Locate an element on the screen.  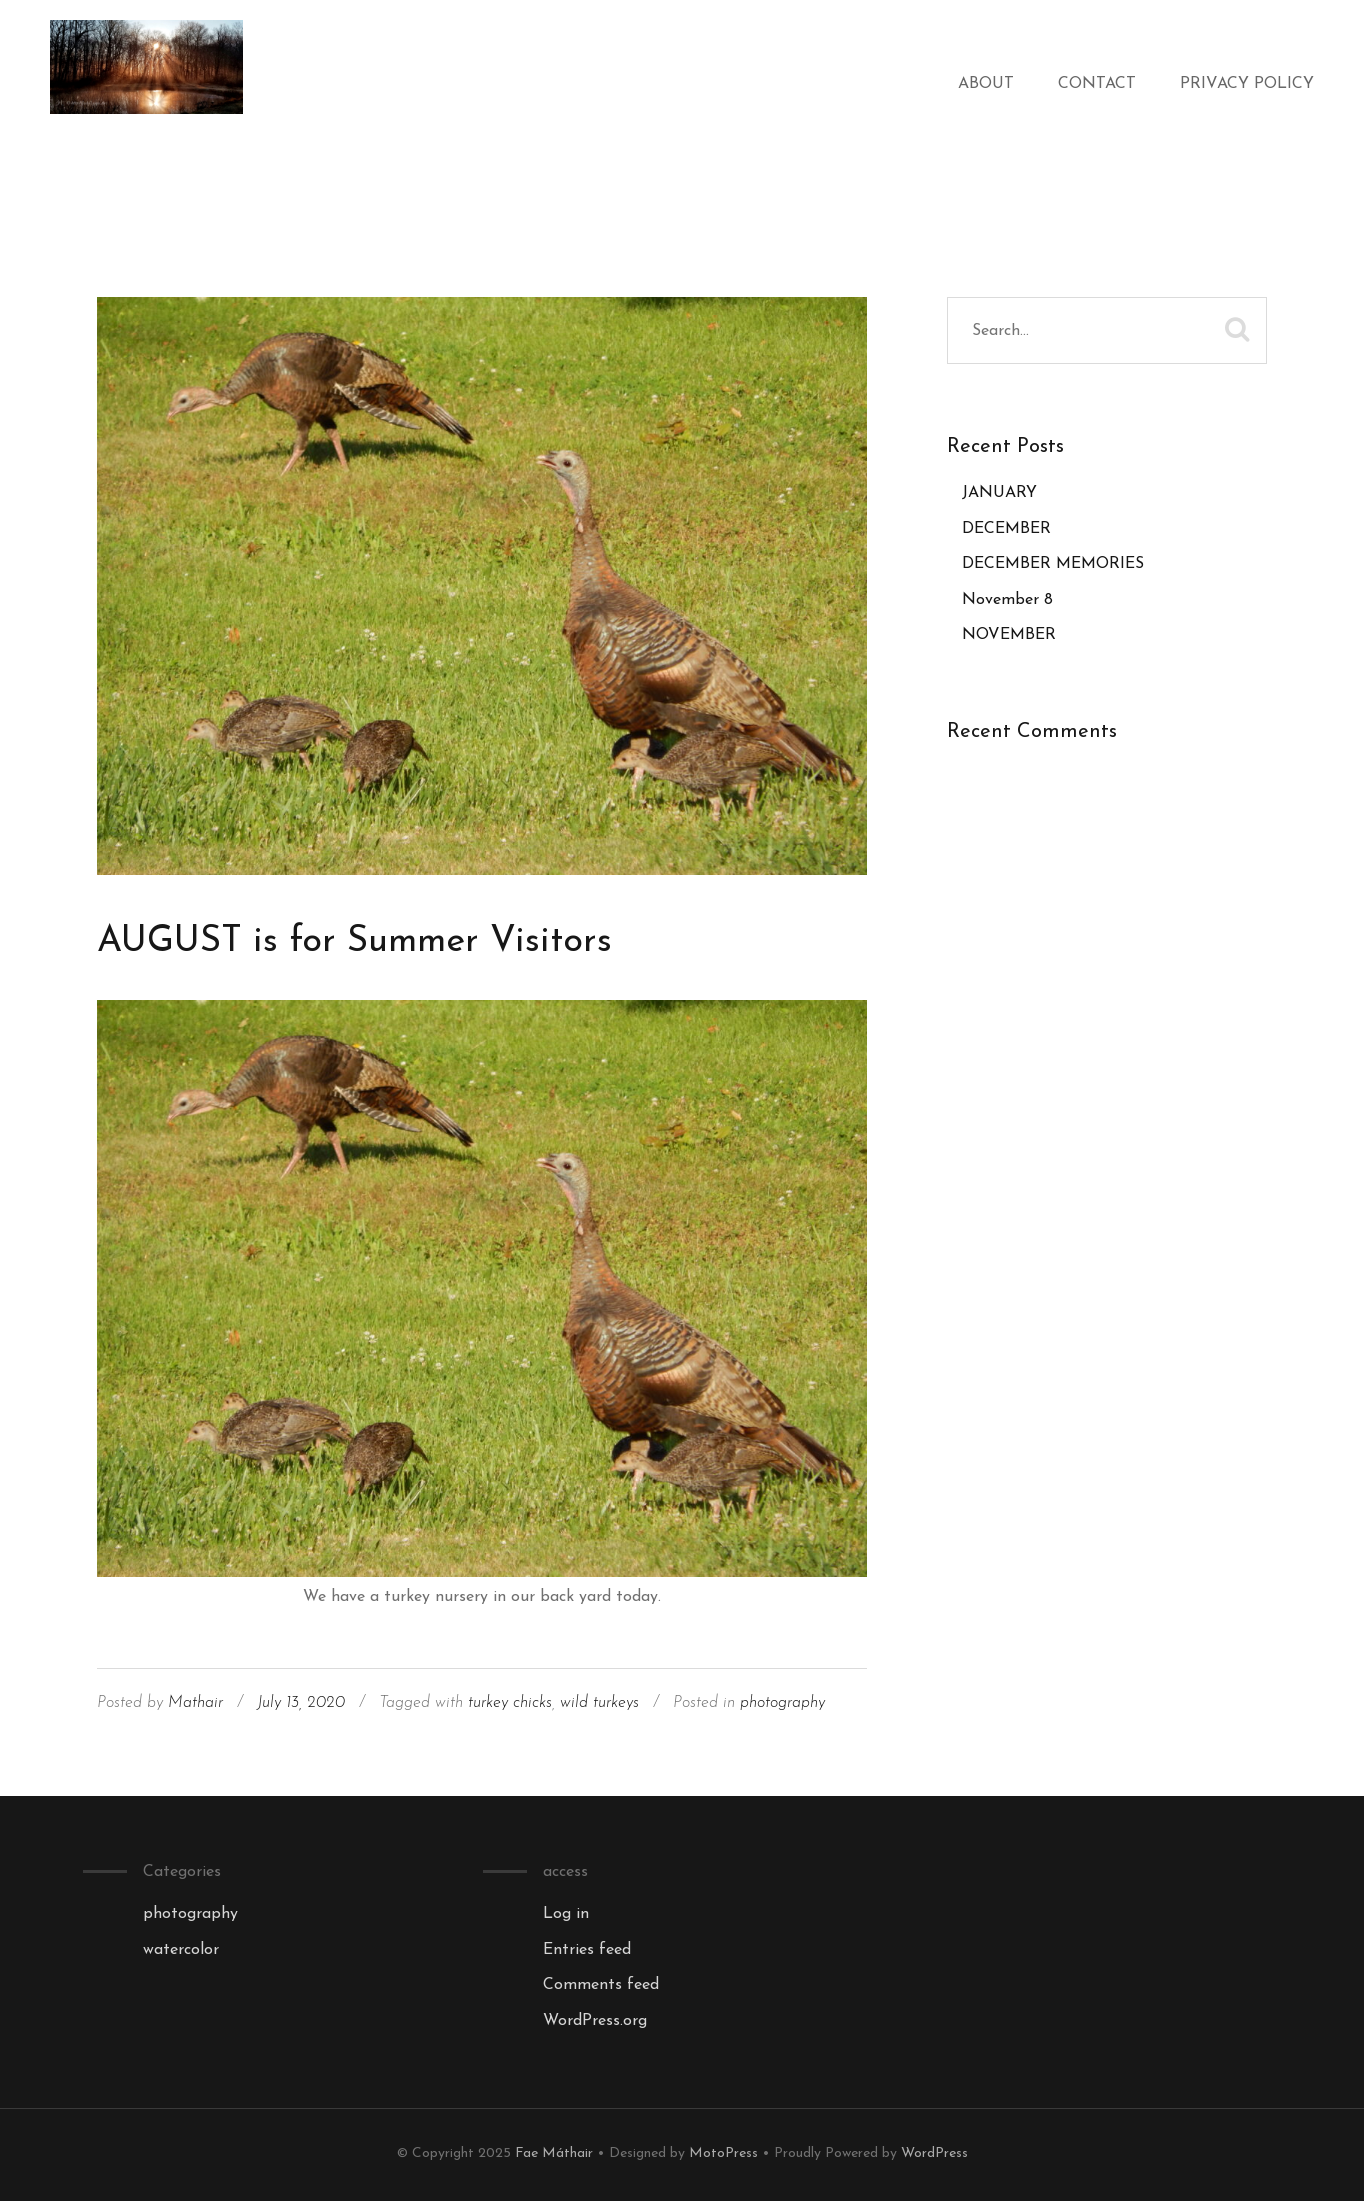
Comments feed is located at coordinates (601, 1985).